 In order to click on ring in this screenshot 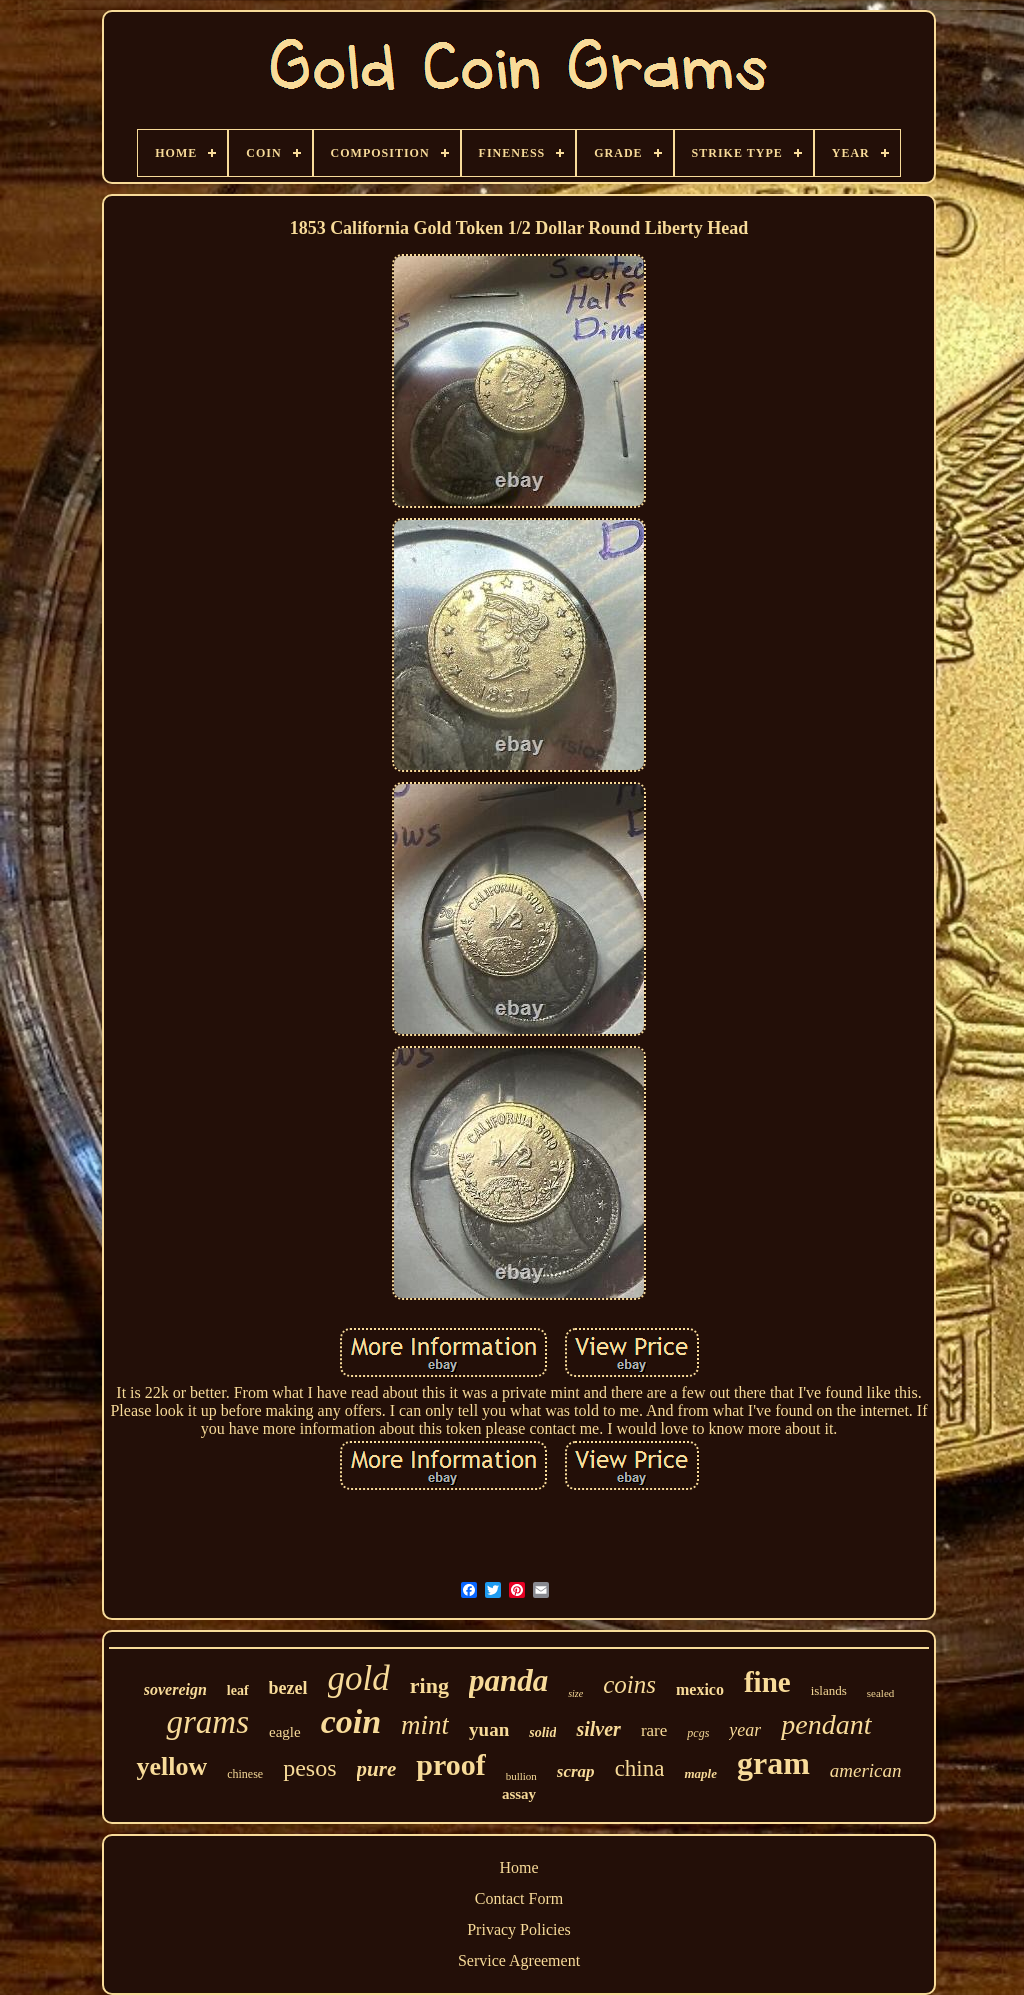, I will do `click(429, 1685)`.